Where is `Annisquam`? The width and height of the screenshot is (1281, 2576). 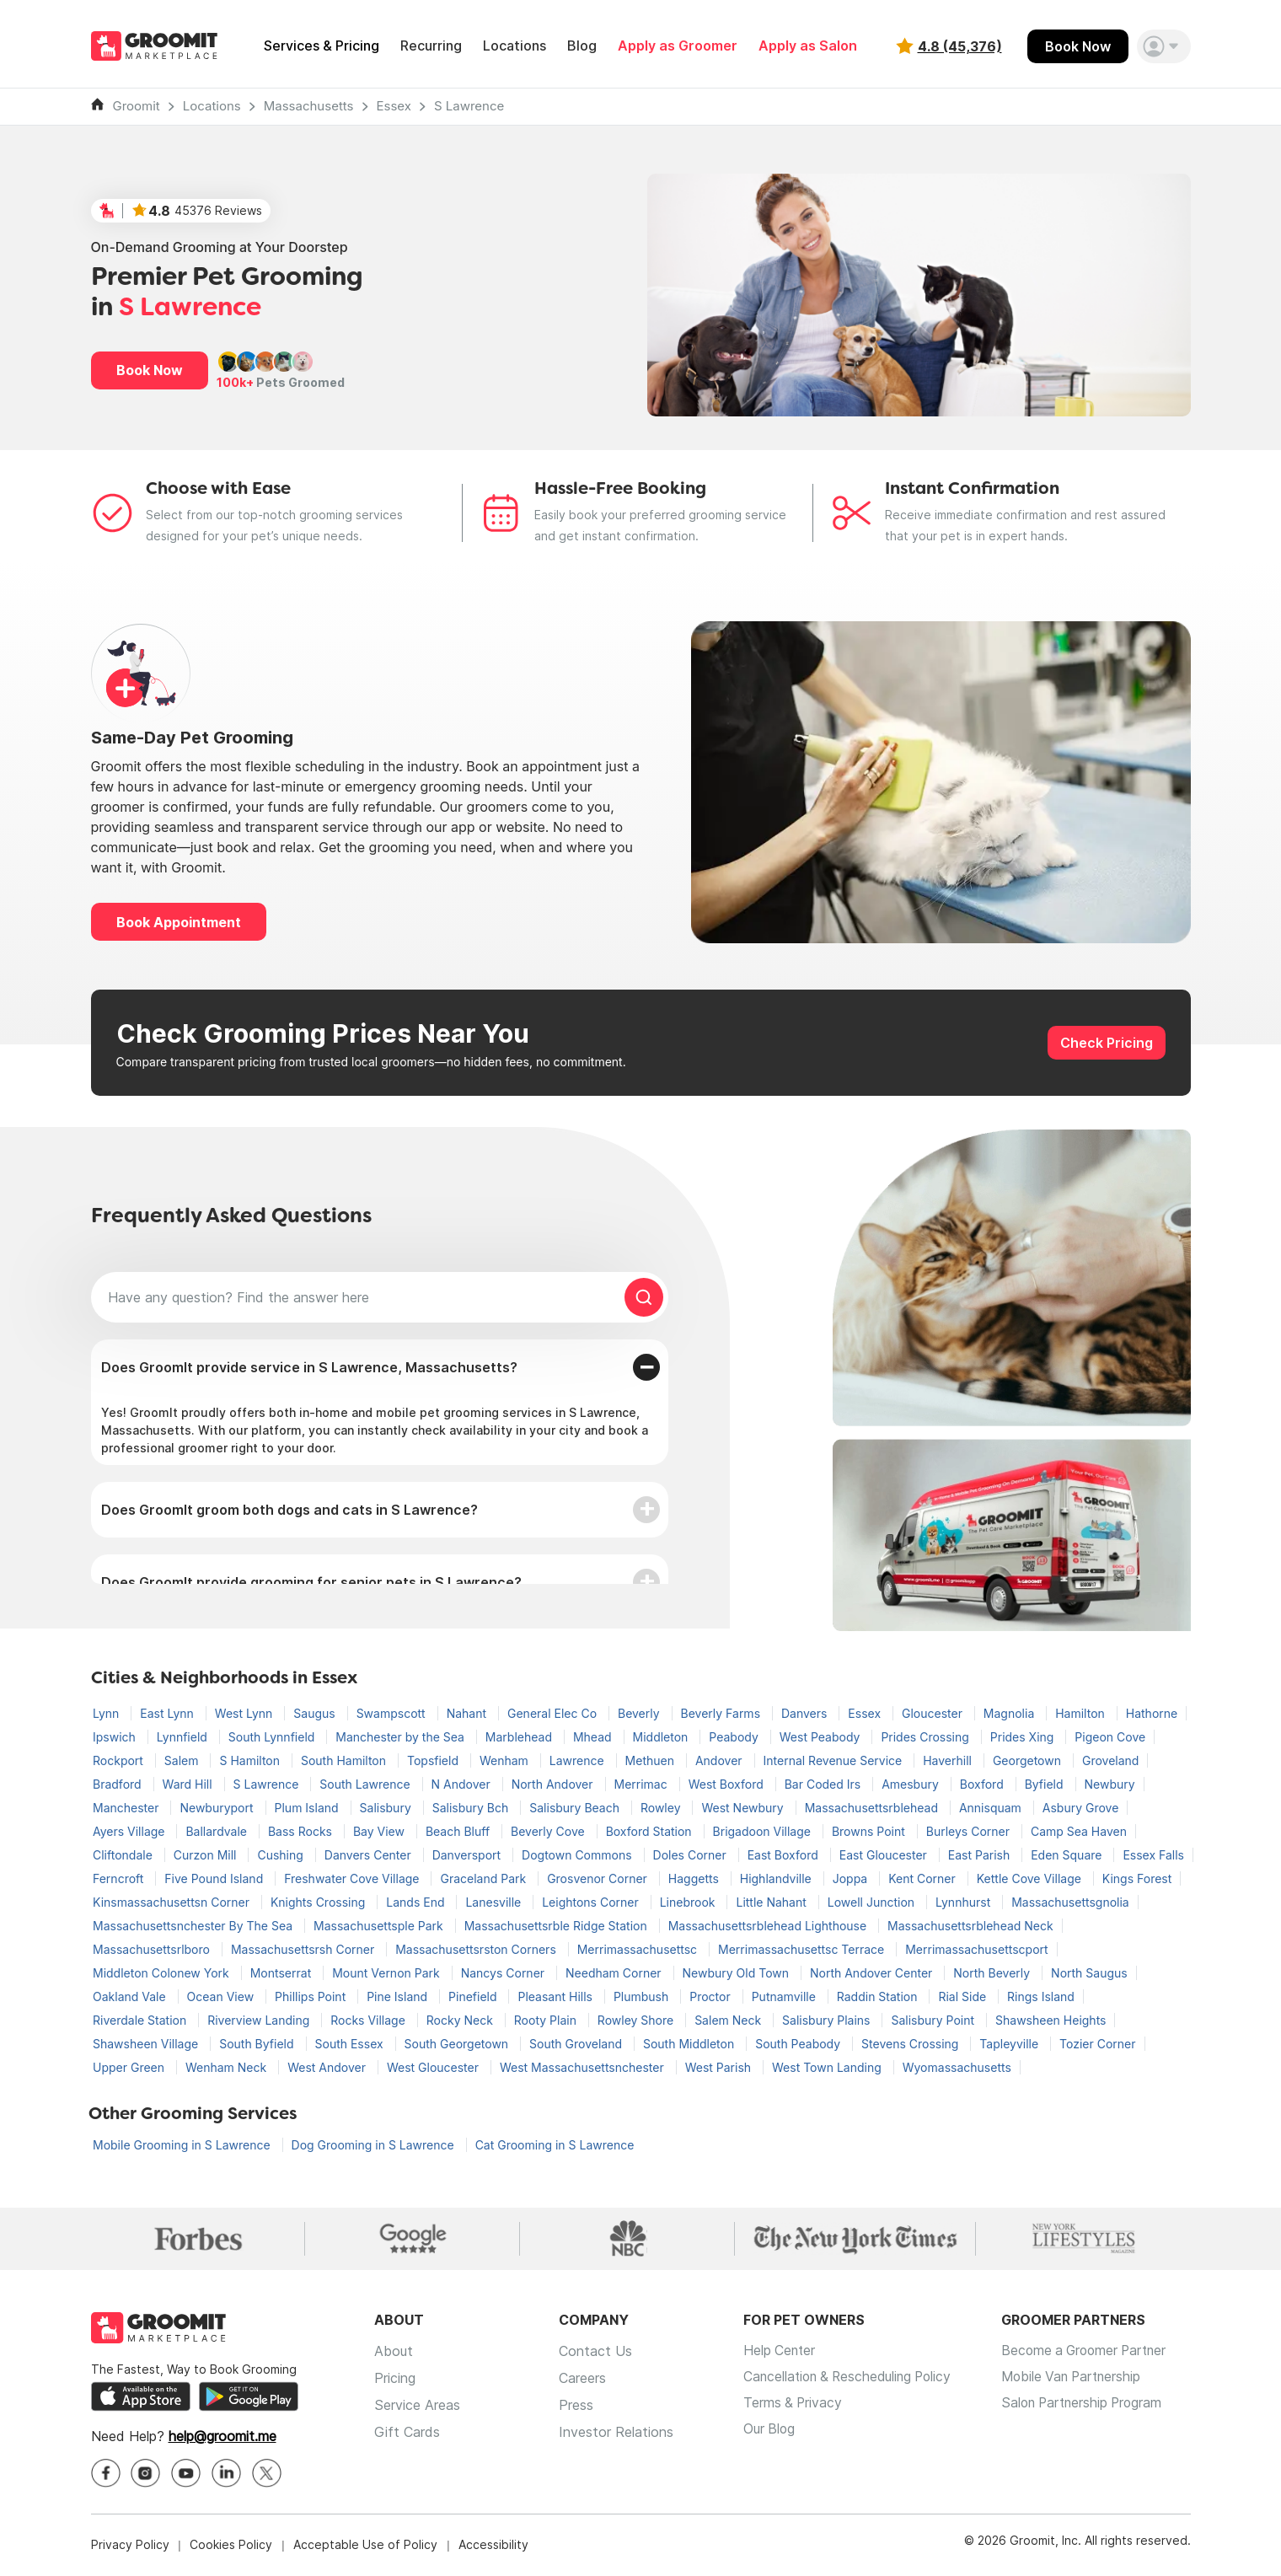 Annisquam is located at coordinates (992, 1808).